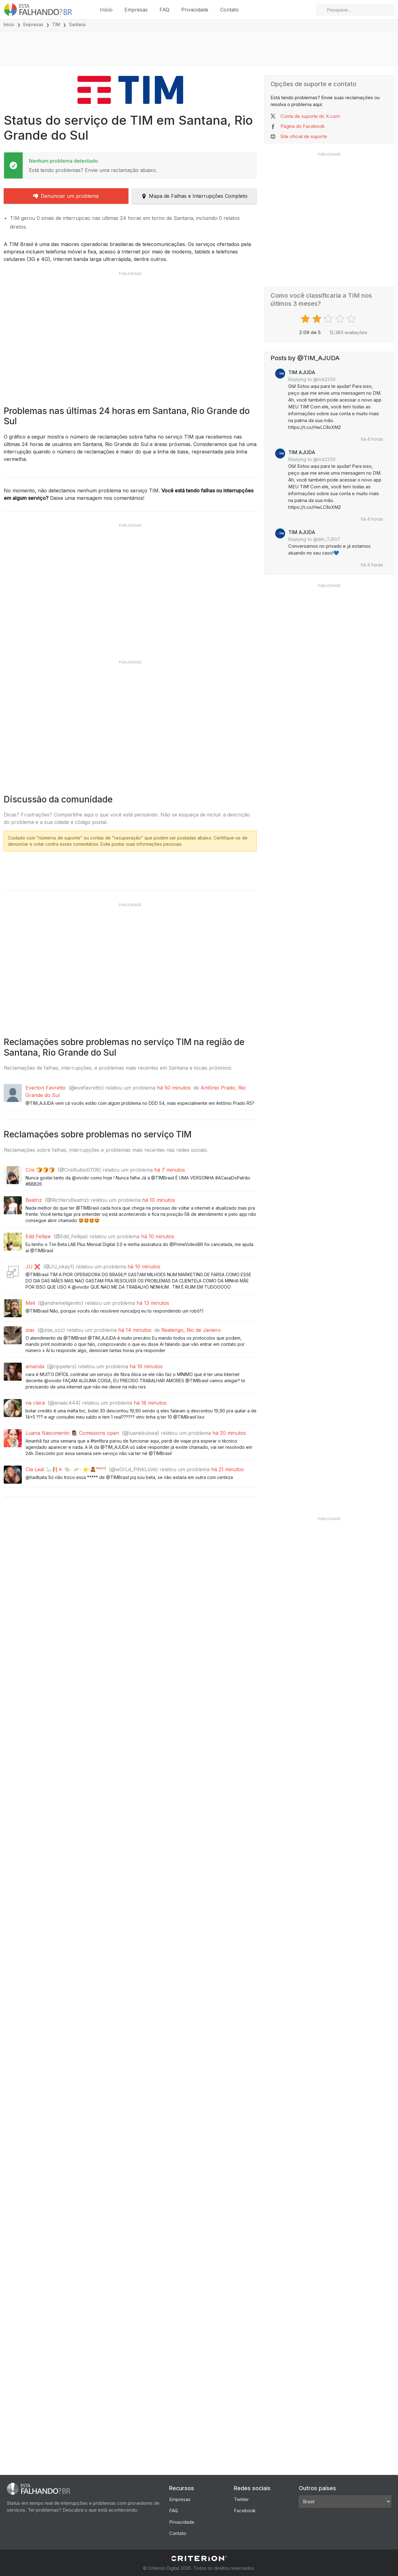 Image resolution: width=398 pixels, height=2576 pixels. I want to click on Realengo, Rio de Janeiro, so click(191, 1430).